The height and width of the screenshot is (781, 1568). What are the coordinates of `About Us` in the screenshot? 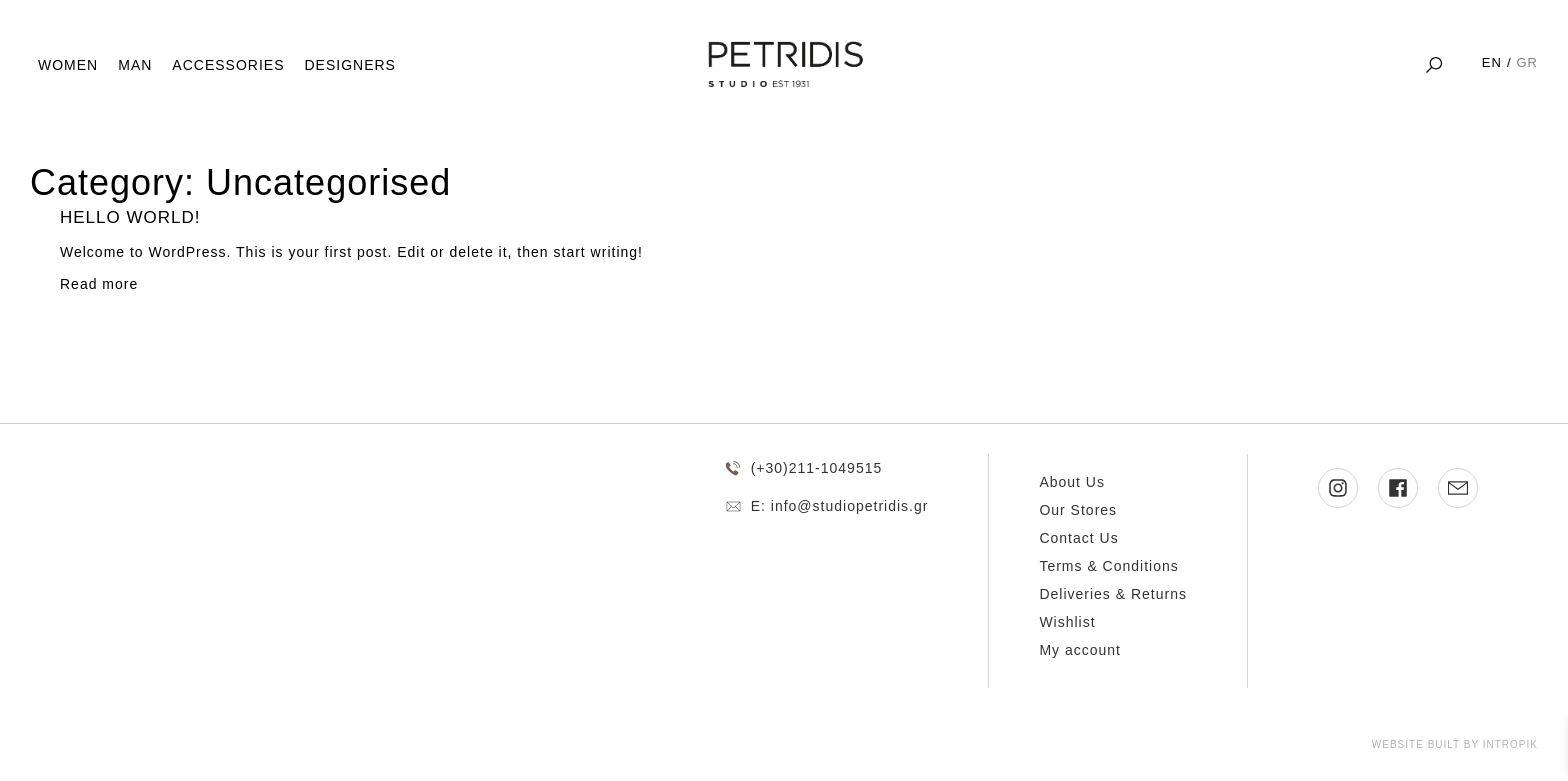 It's located at (1072, 482).